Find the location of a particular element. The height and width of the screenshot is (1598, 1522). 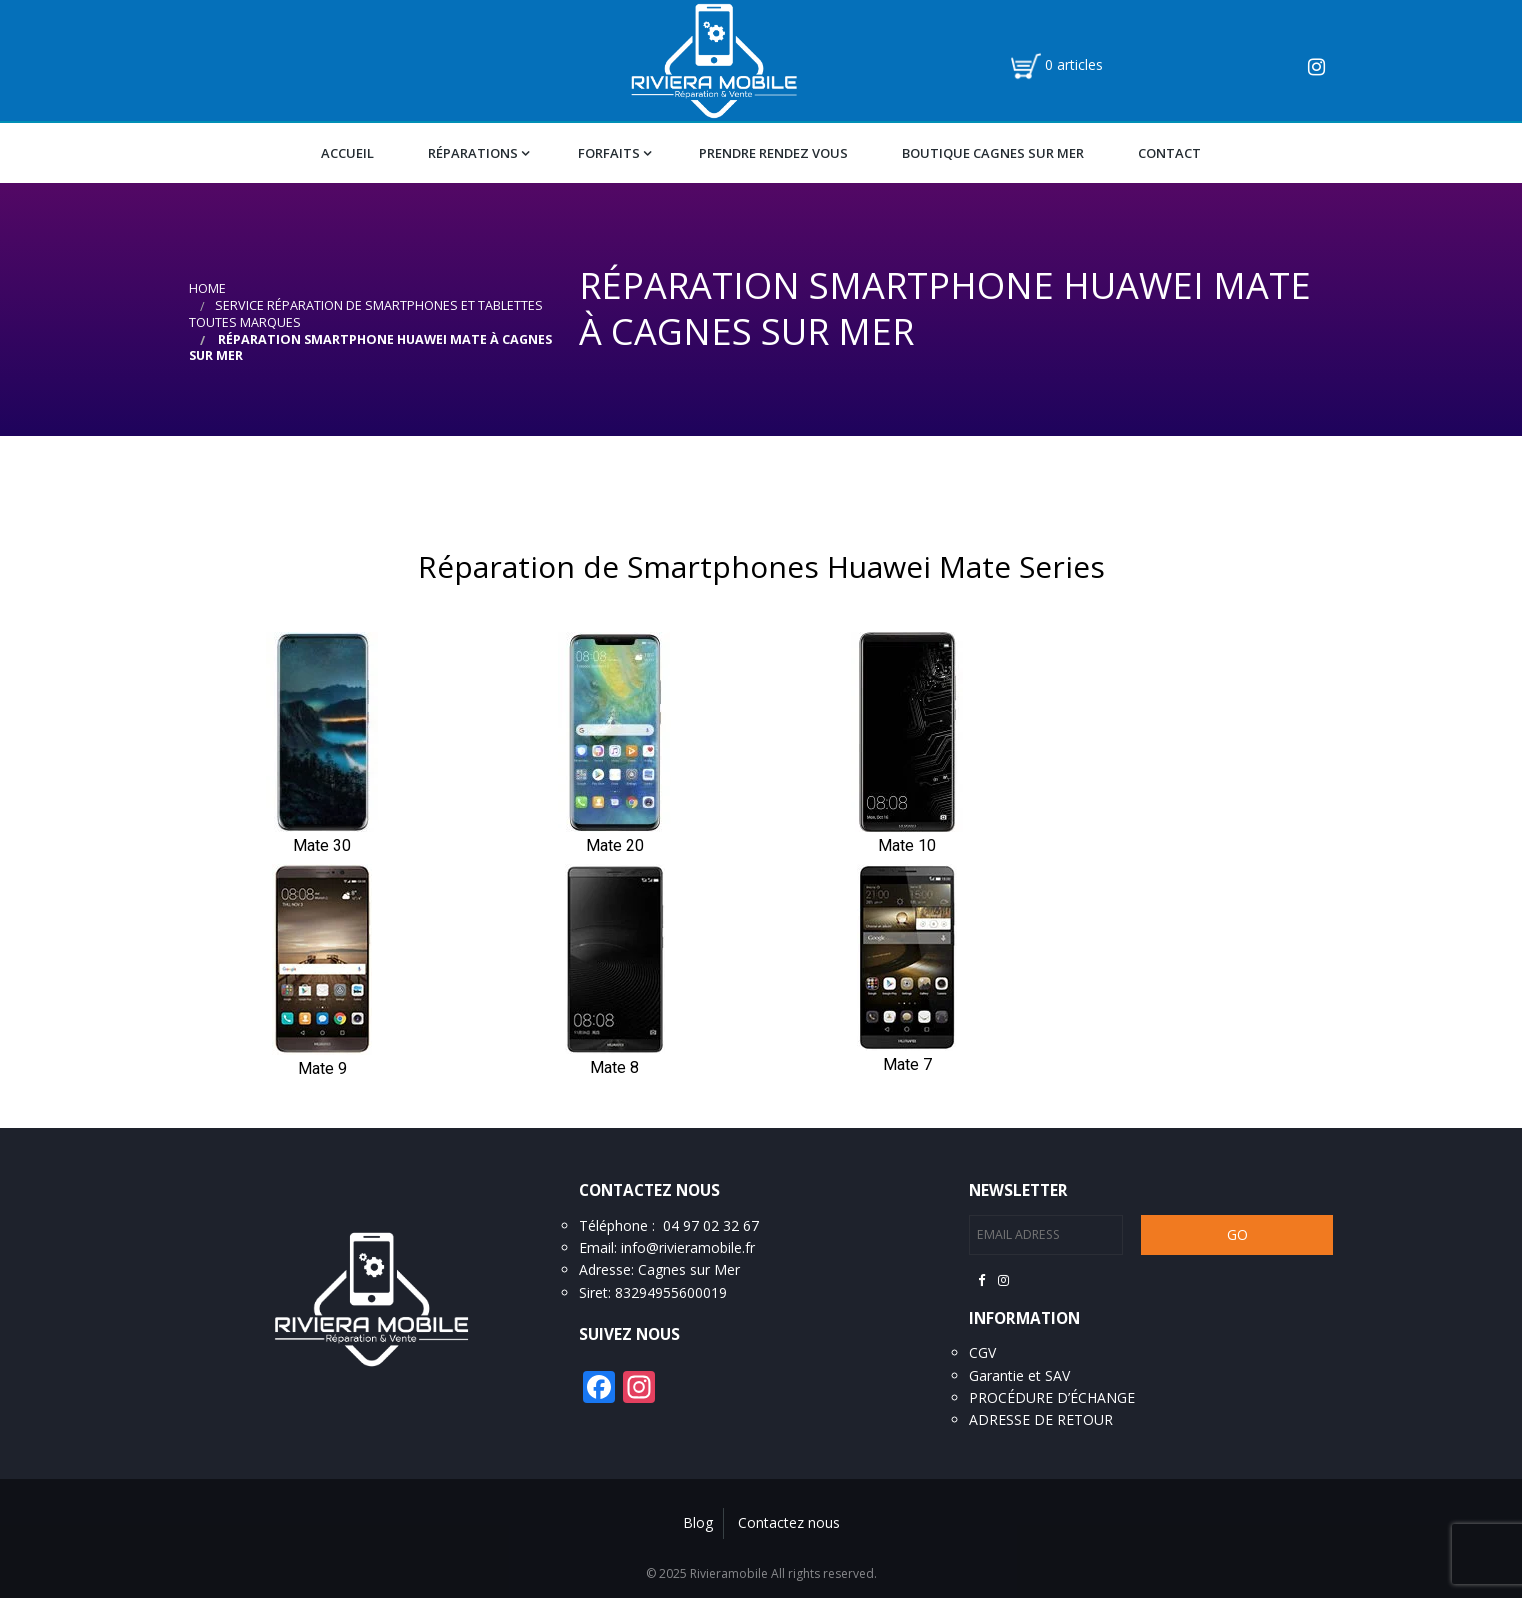

Prendre Rendez vous is located at coordinates (773, 153).